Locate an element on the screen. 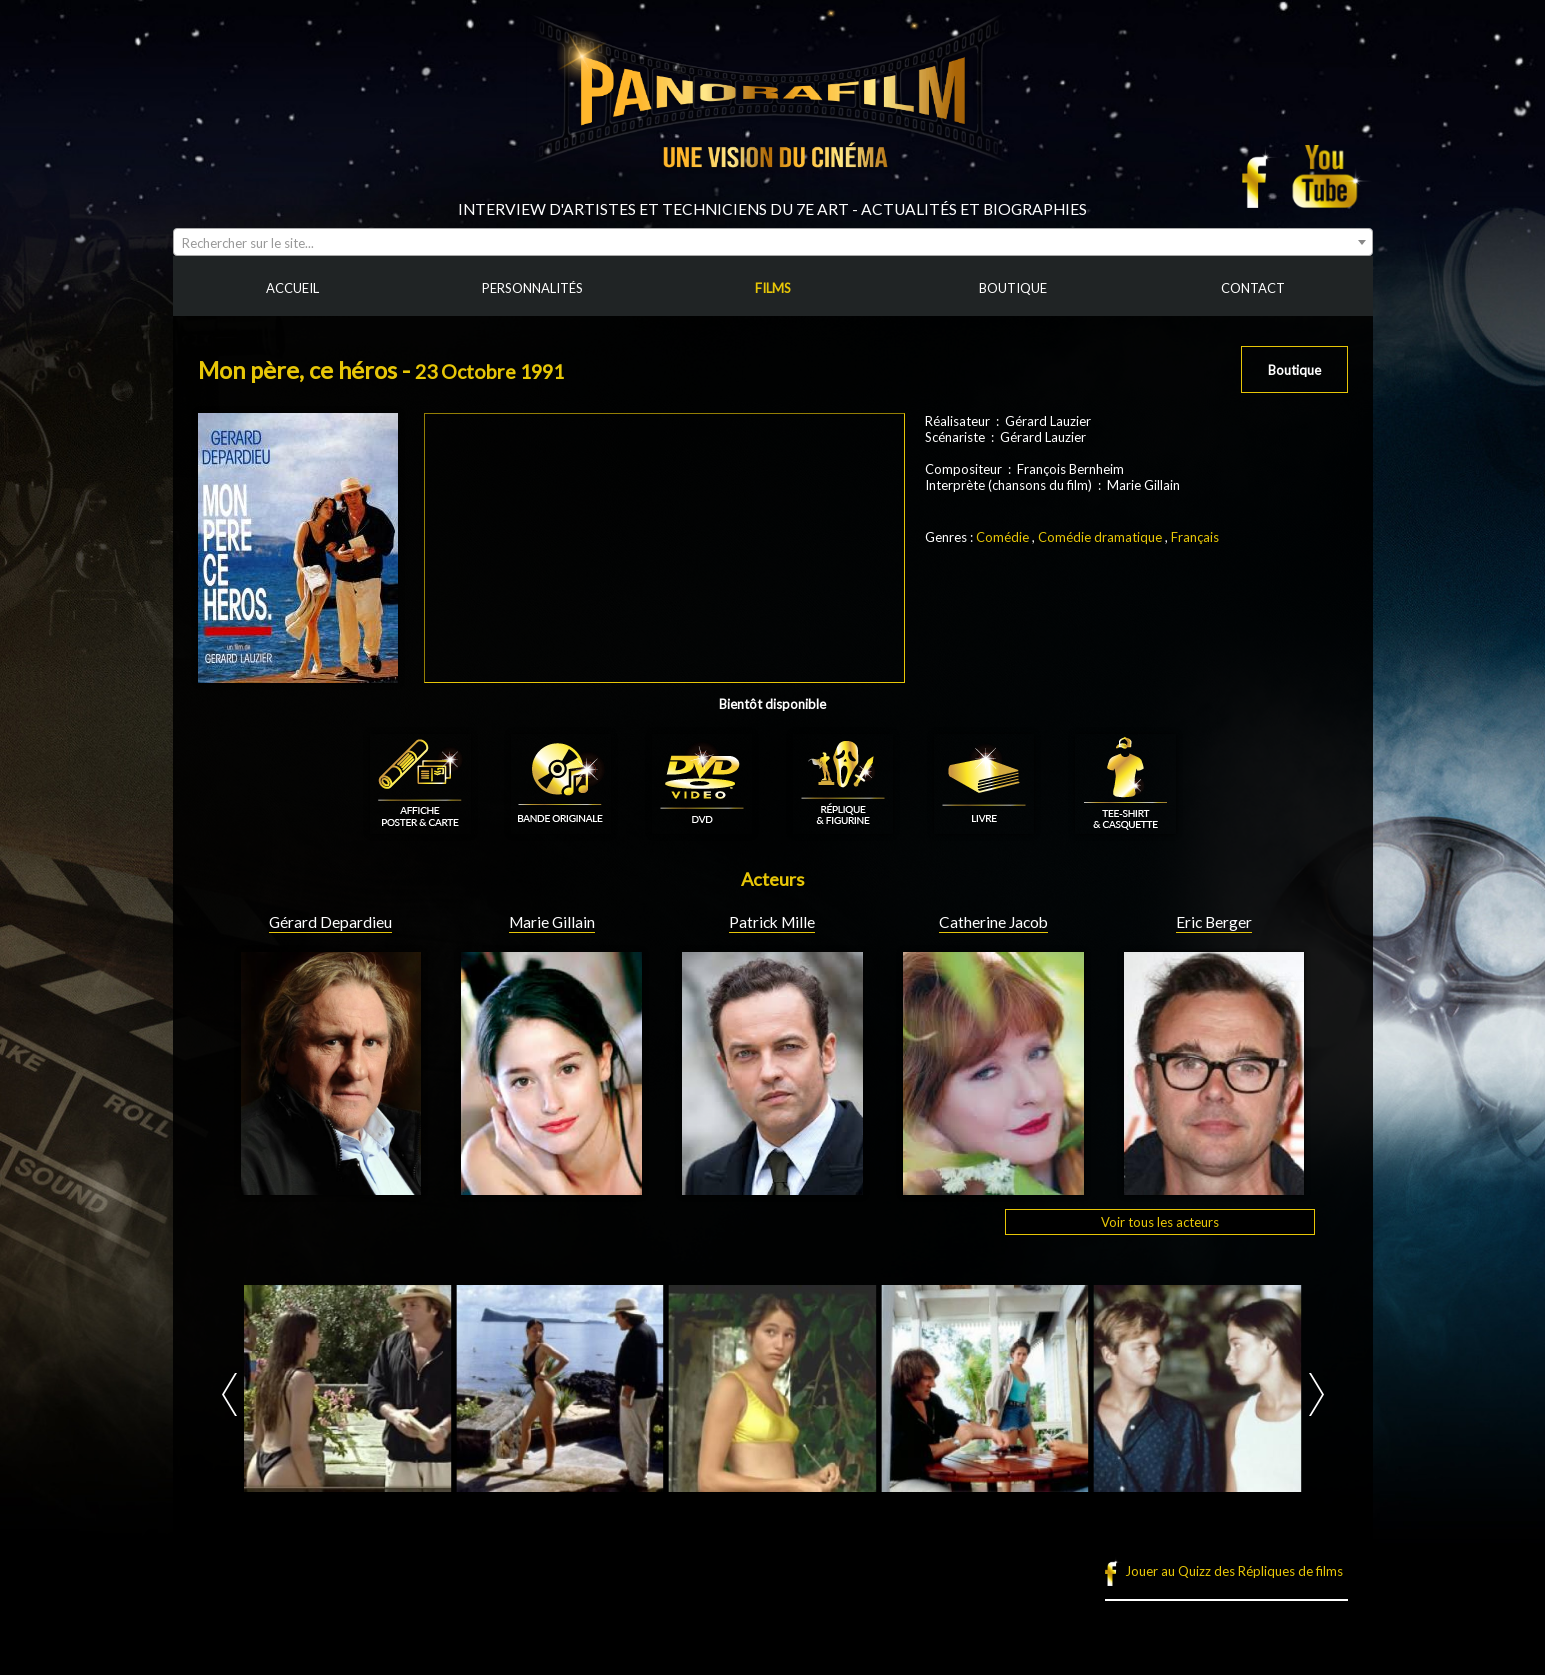 This screenshot has width=1545, height=1675. Marie Gillain is located at coordinates (552, 922).